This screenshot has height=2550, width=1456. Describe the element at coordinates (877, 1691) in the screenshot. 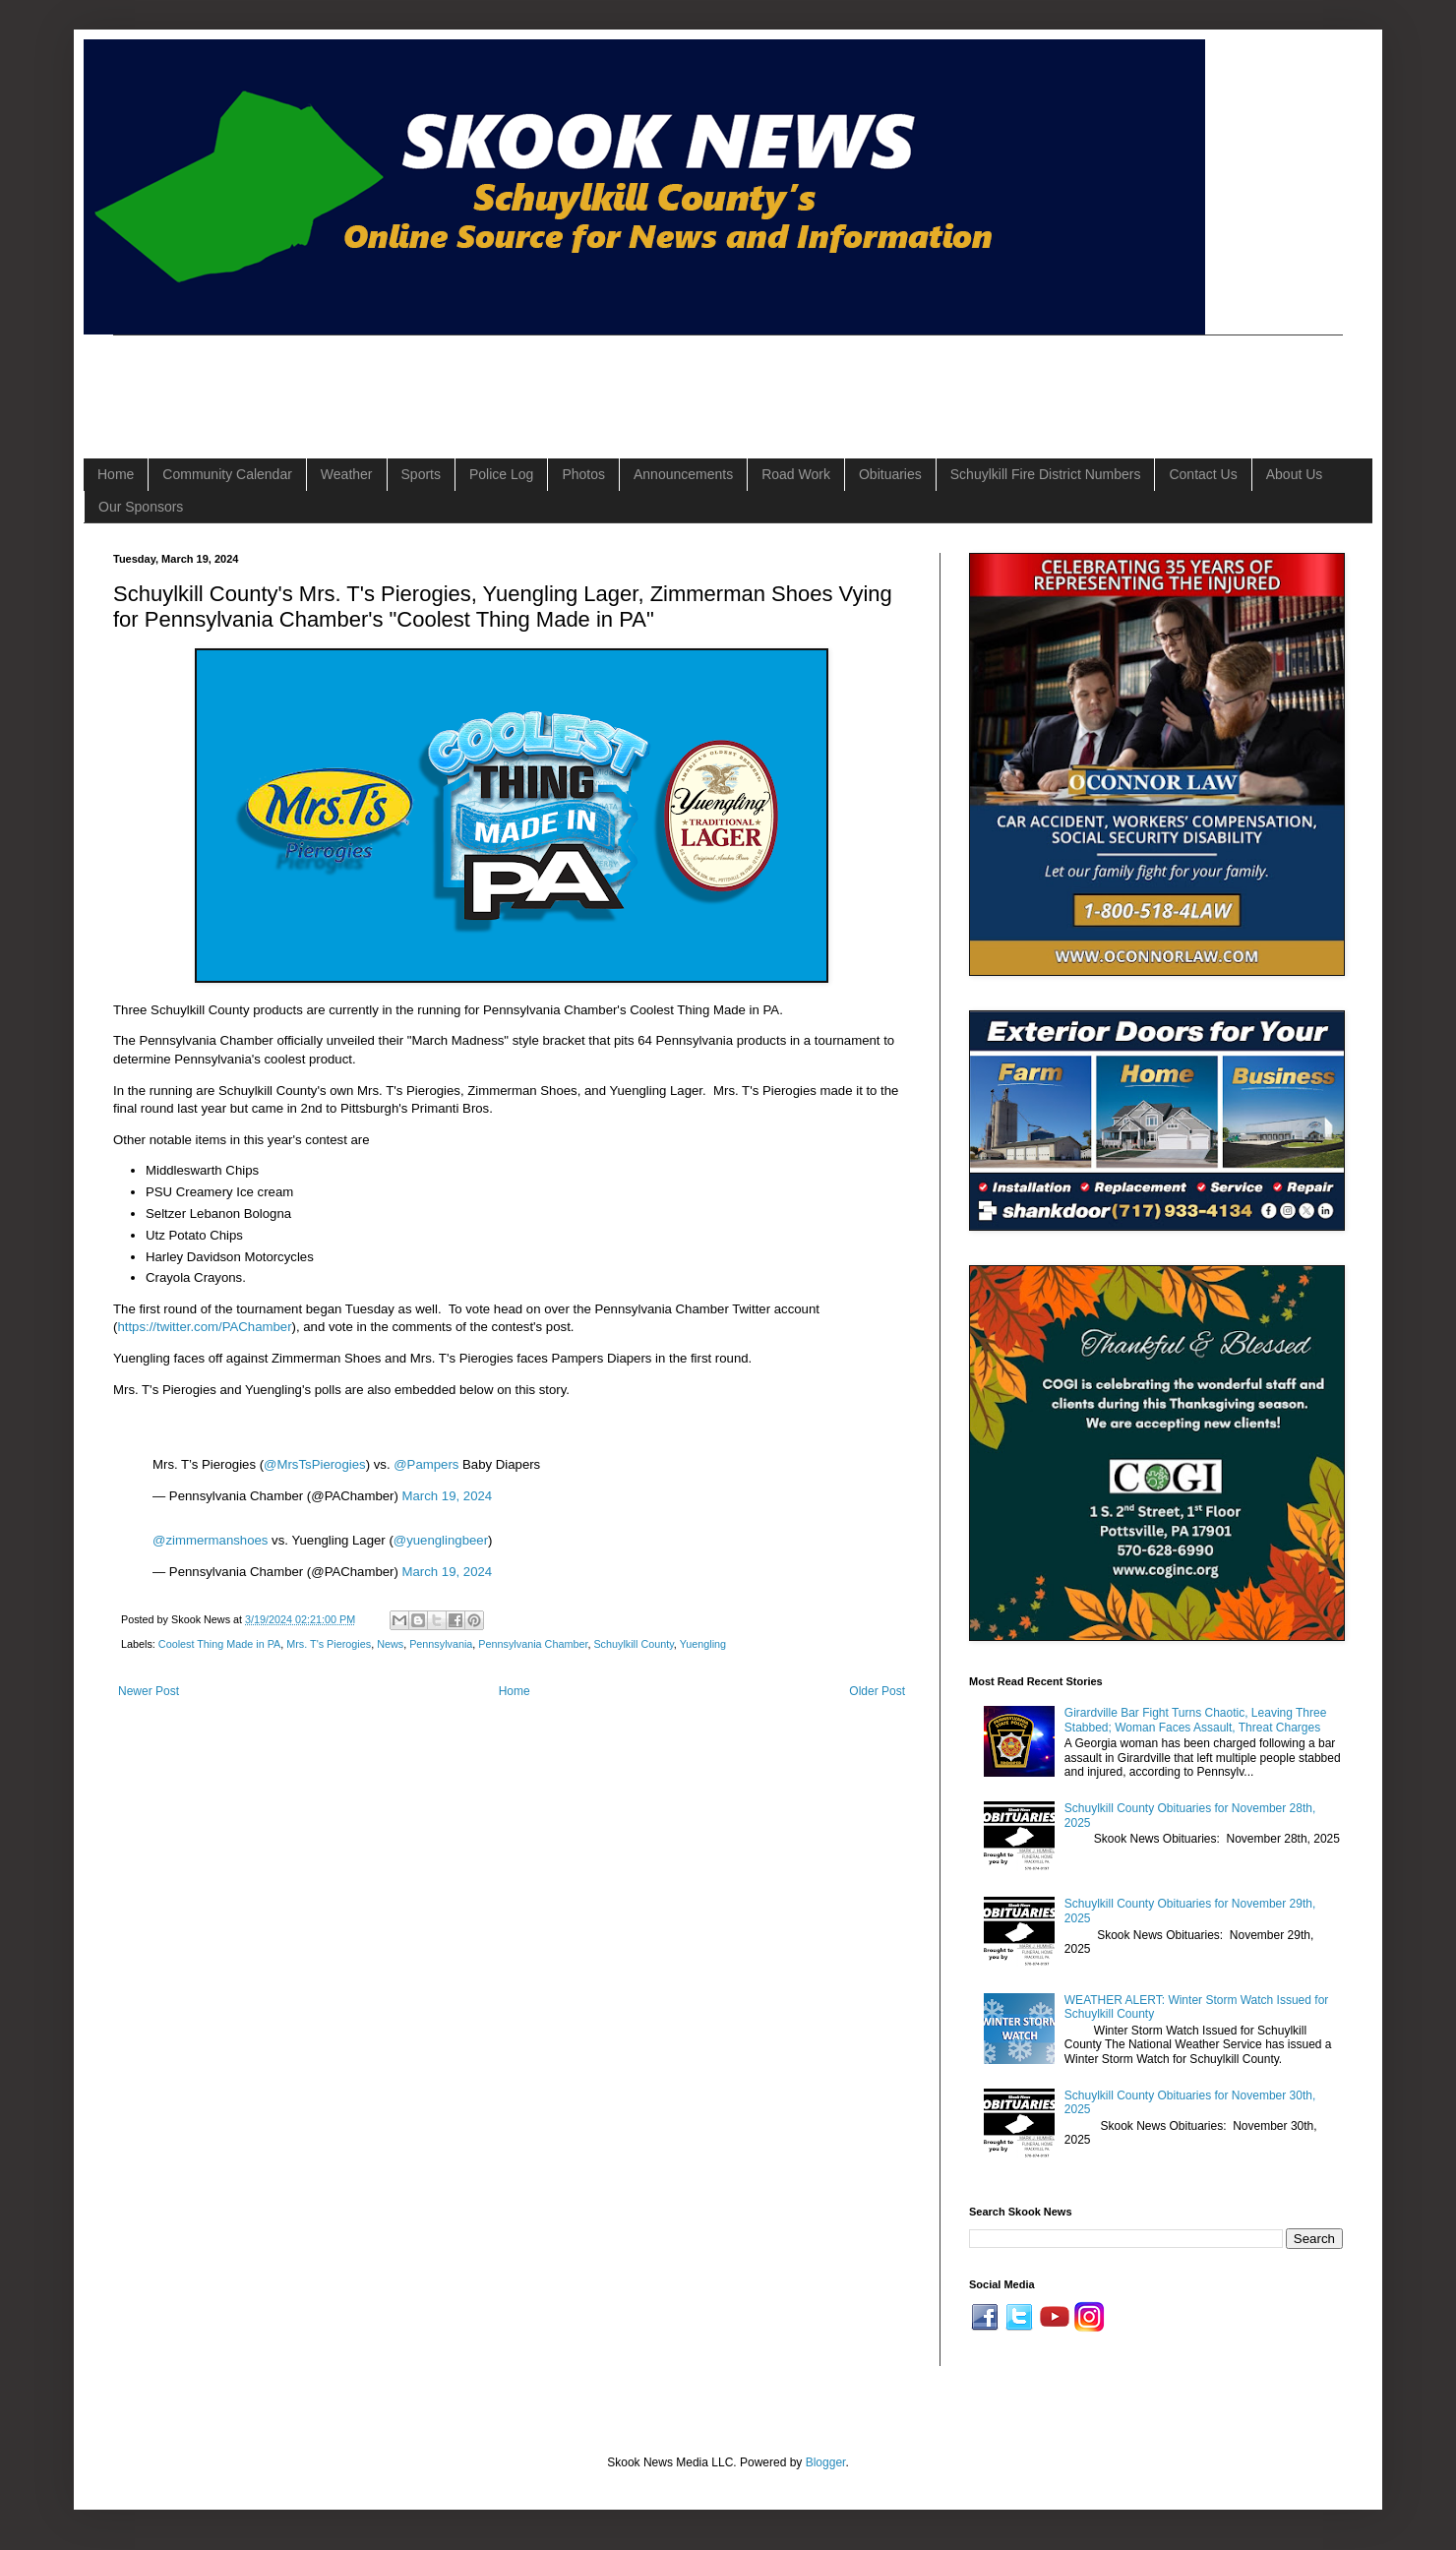

I see `Older Post` at that location.